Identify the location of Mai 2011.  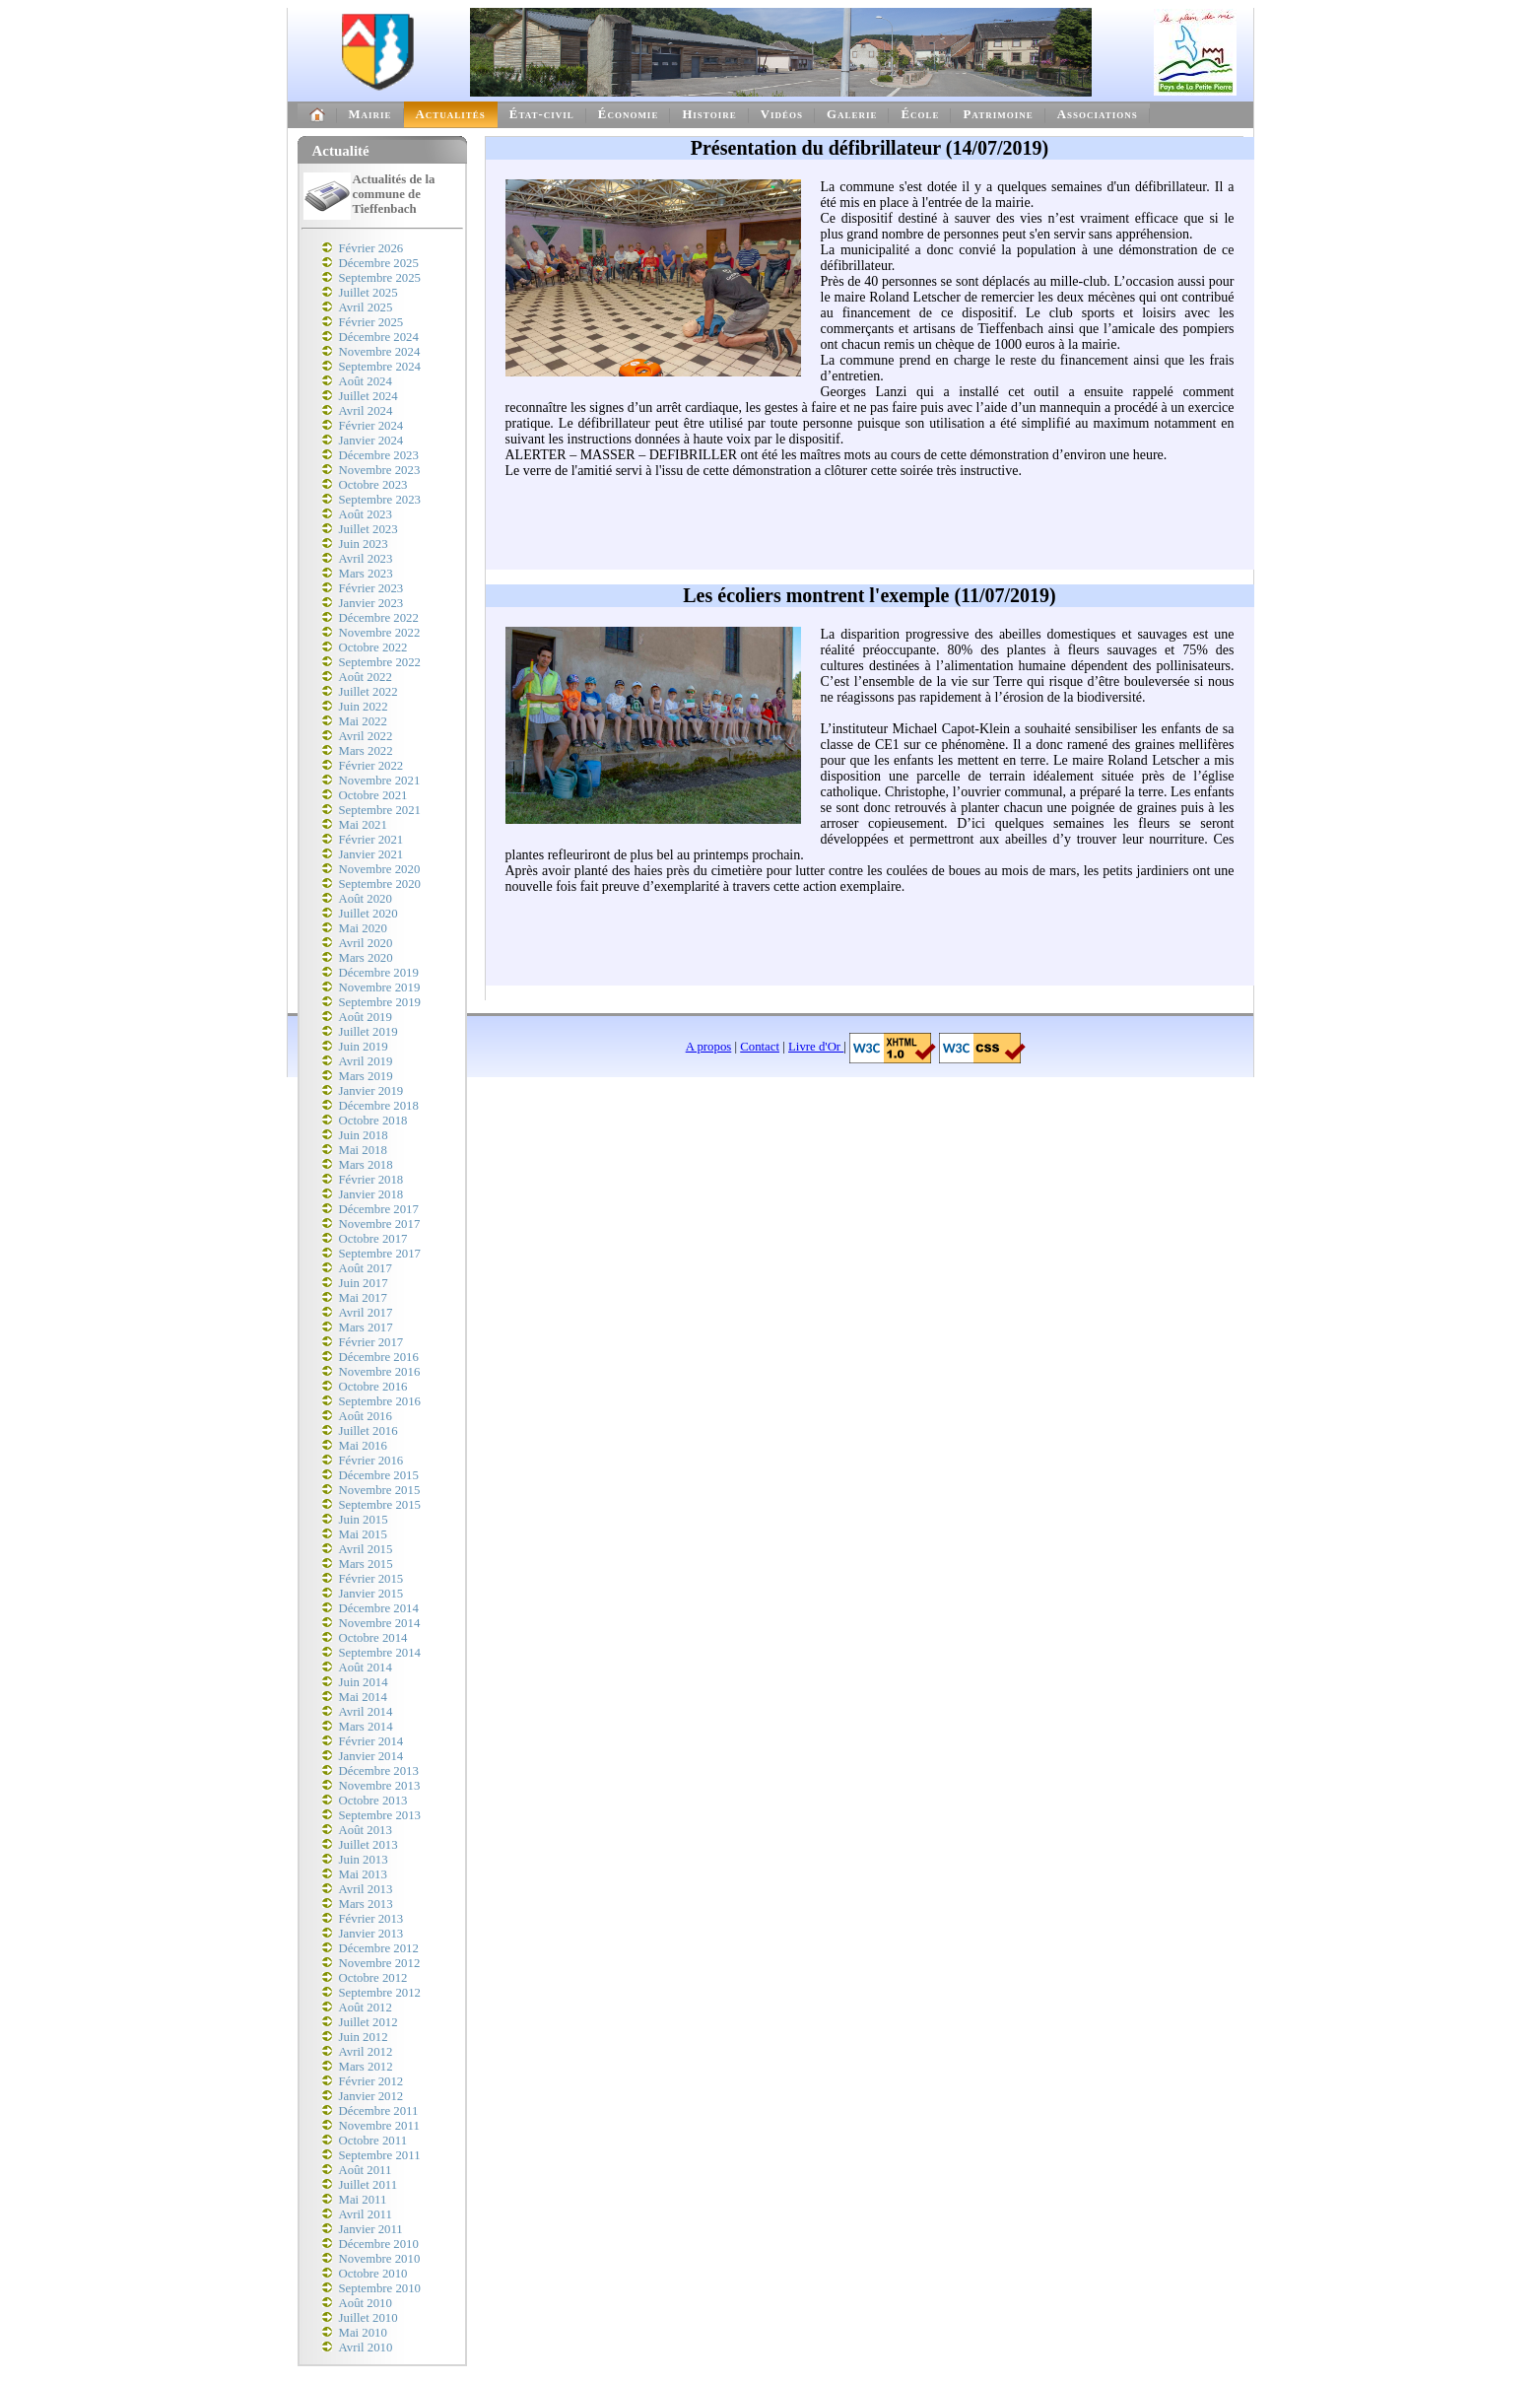
(363, 2200).